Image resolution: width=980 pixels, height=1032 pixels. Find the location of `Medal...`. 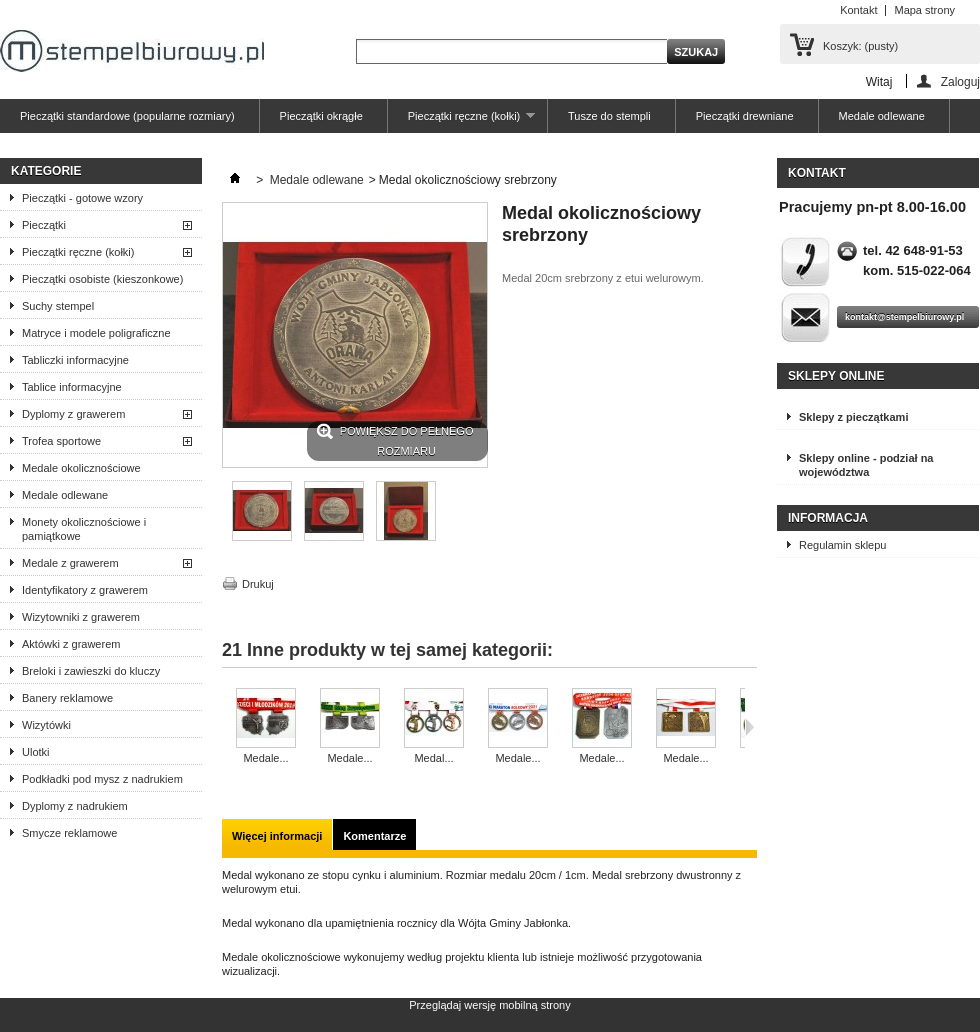

Medal... is located at coordinates (433, 758).